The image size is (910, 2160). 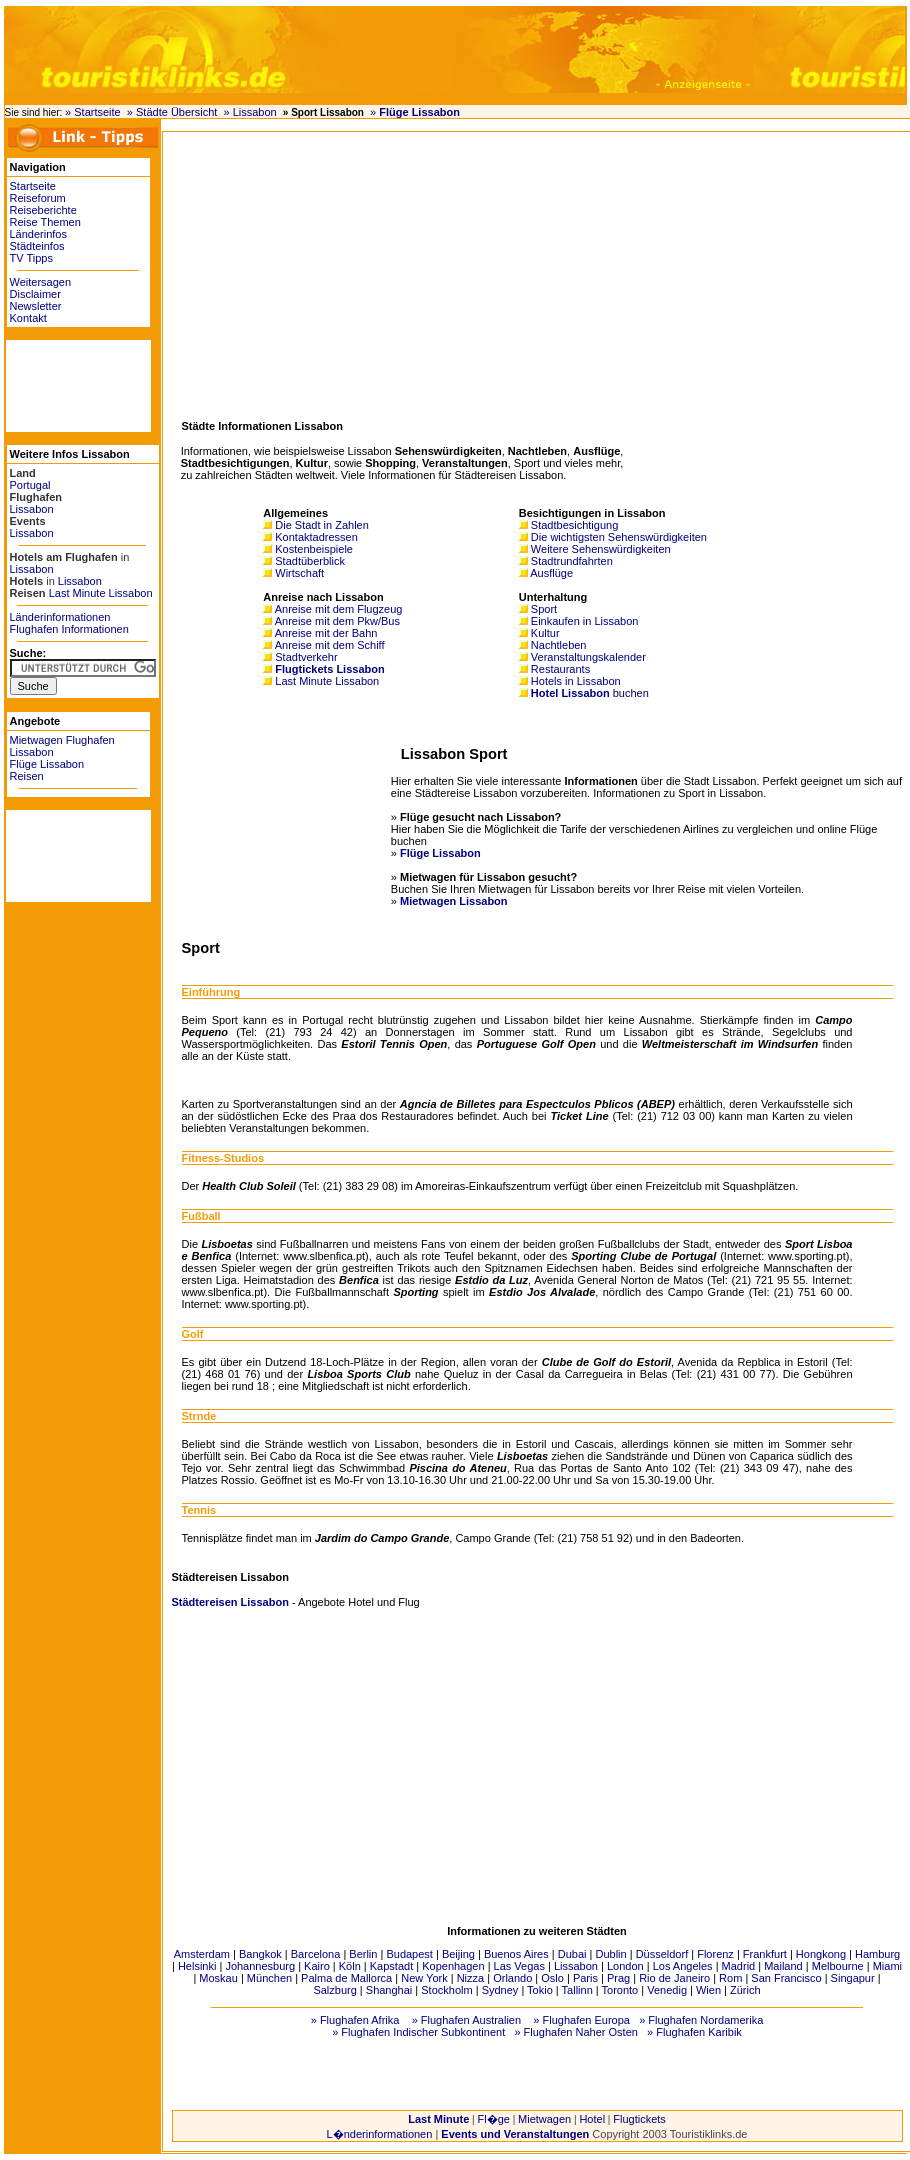 I want to click on Toronto, so click(x=620, y=1990).